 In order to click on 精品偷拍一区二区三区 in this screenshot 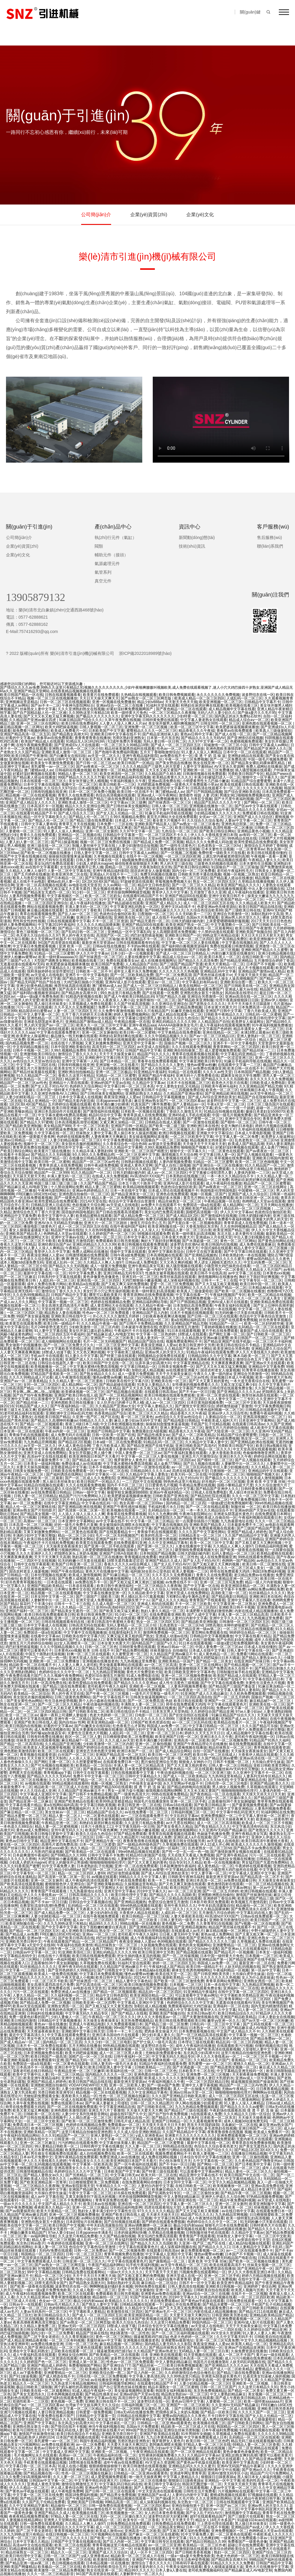, I will do `click(254, 1905)`.